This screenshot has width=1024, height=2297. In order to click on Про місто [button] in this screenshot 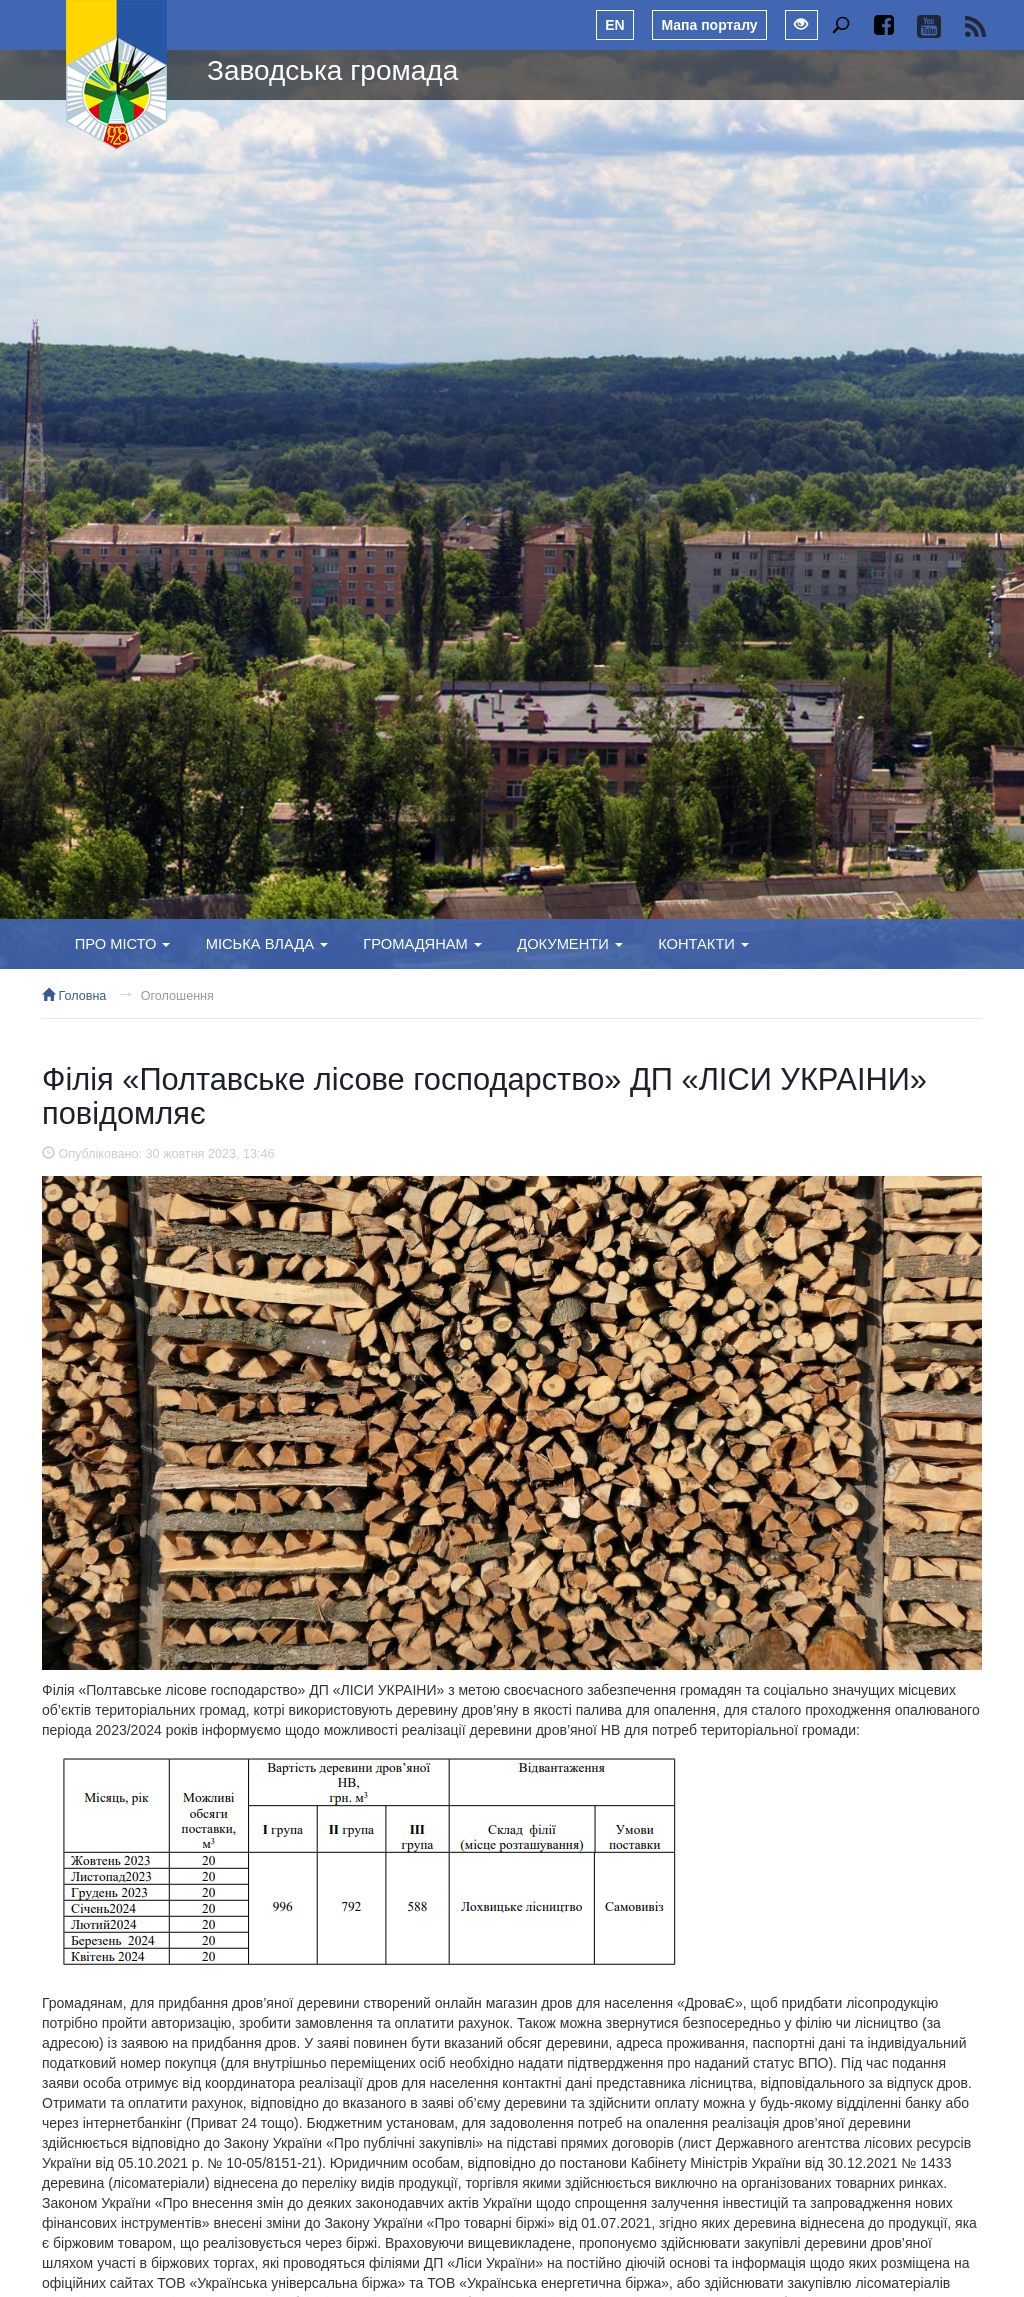, I will do `click(123, 944)`.